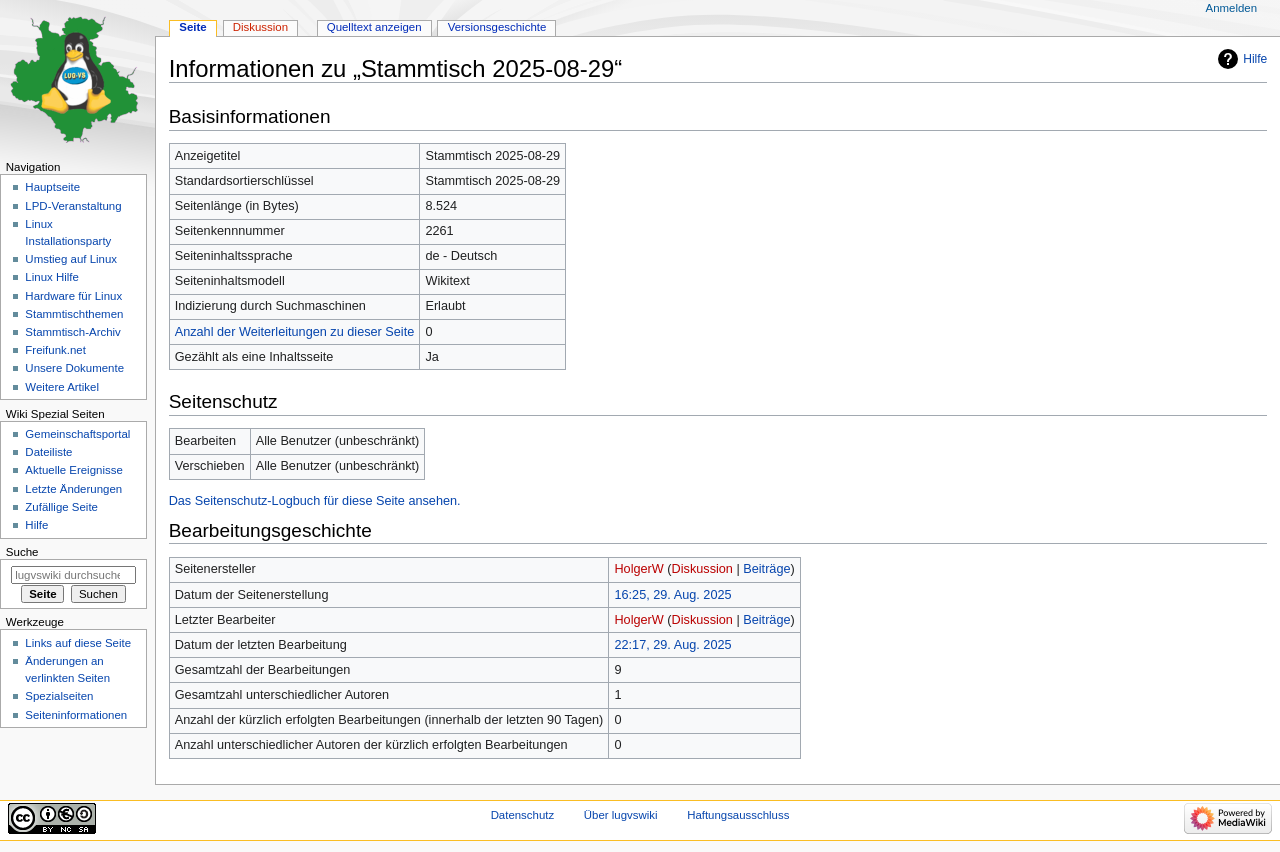 The height and width of the screenshot is (852, 1280). Describe the element at coordinates (73, 206) in the screenshot. I see `LPD-Veranstaltung` at that location.